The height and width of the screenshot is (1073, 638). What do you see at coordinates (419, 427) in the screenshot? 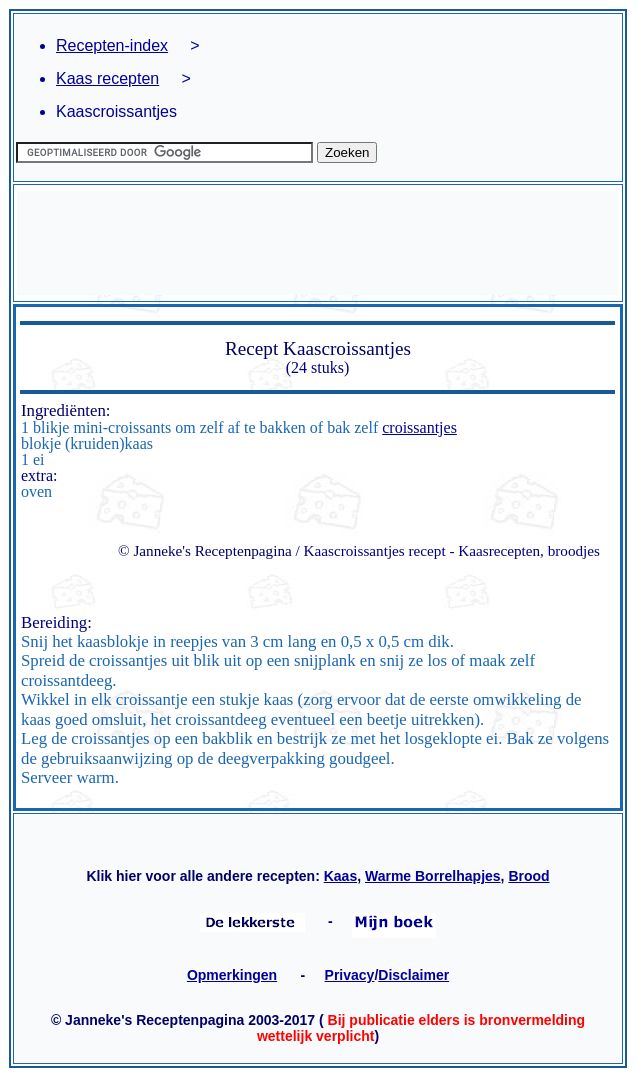
I see `croissantjes` at bounding box center [419, 427].